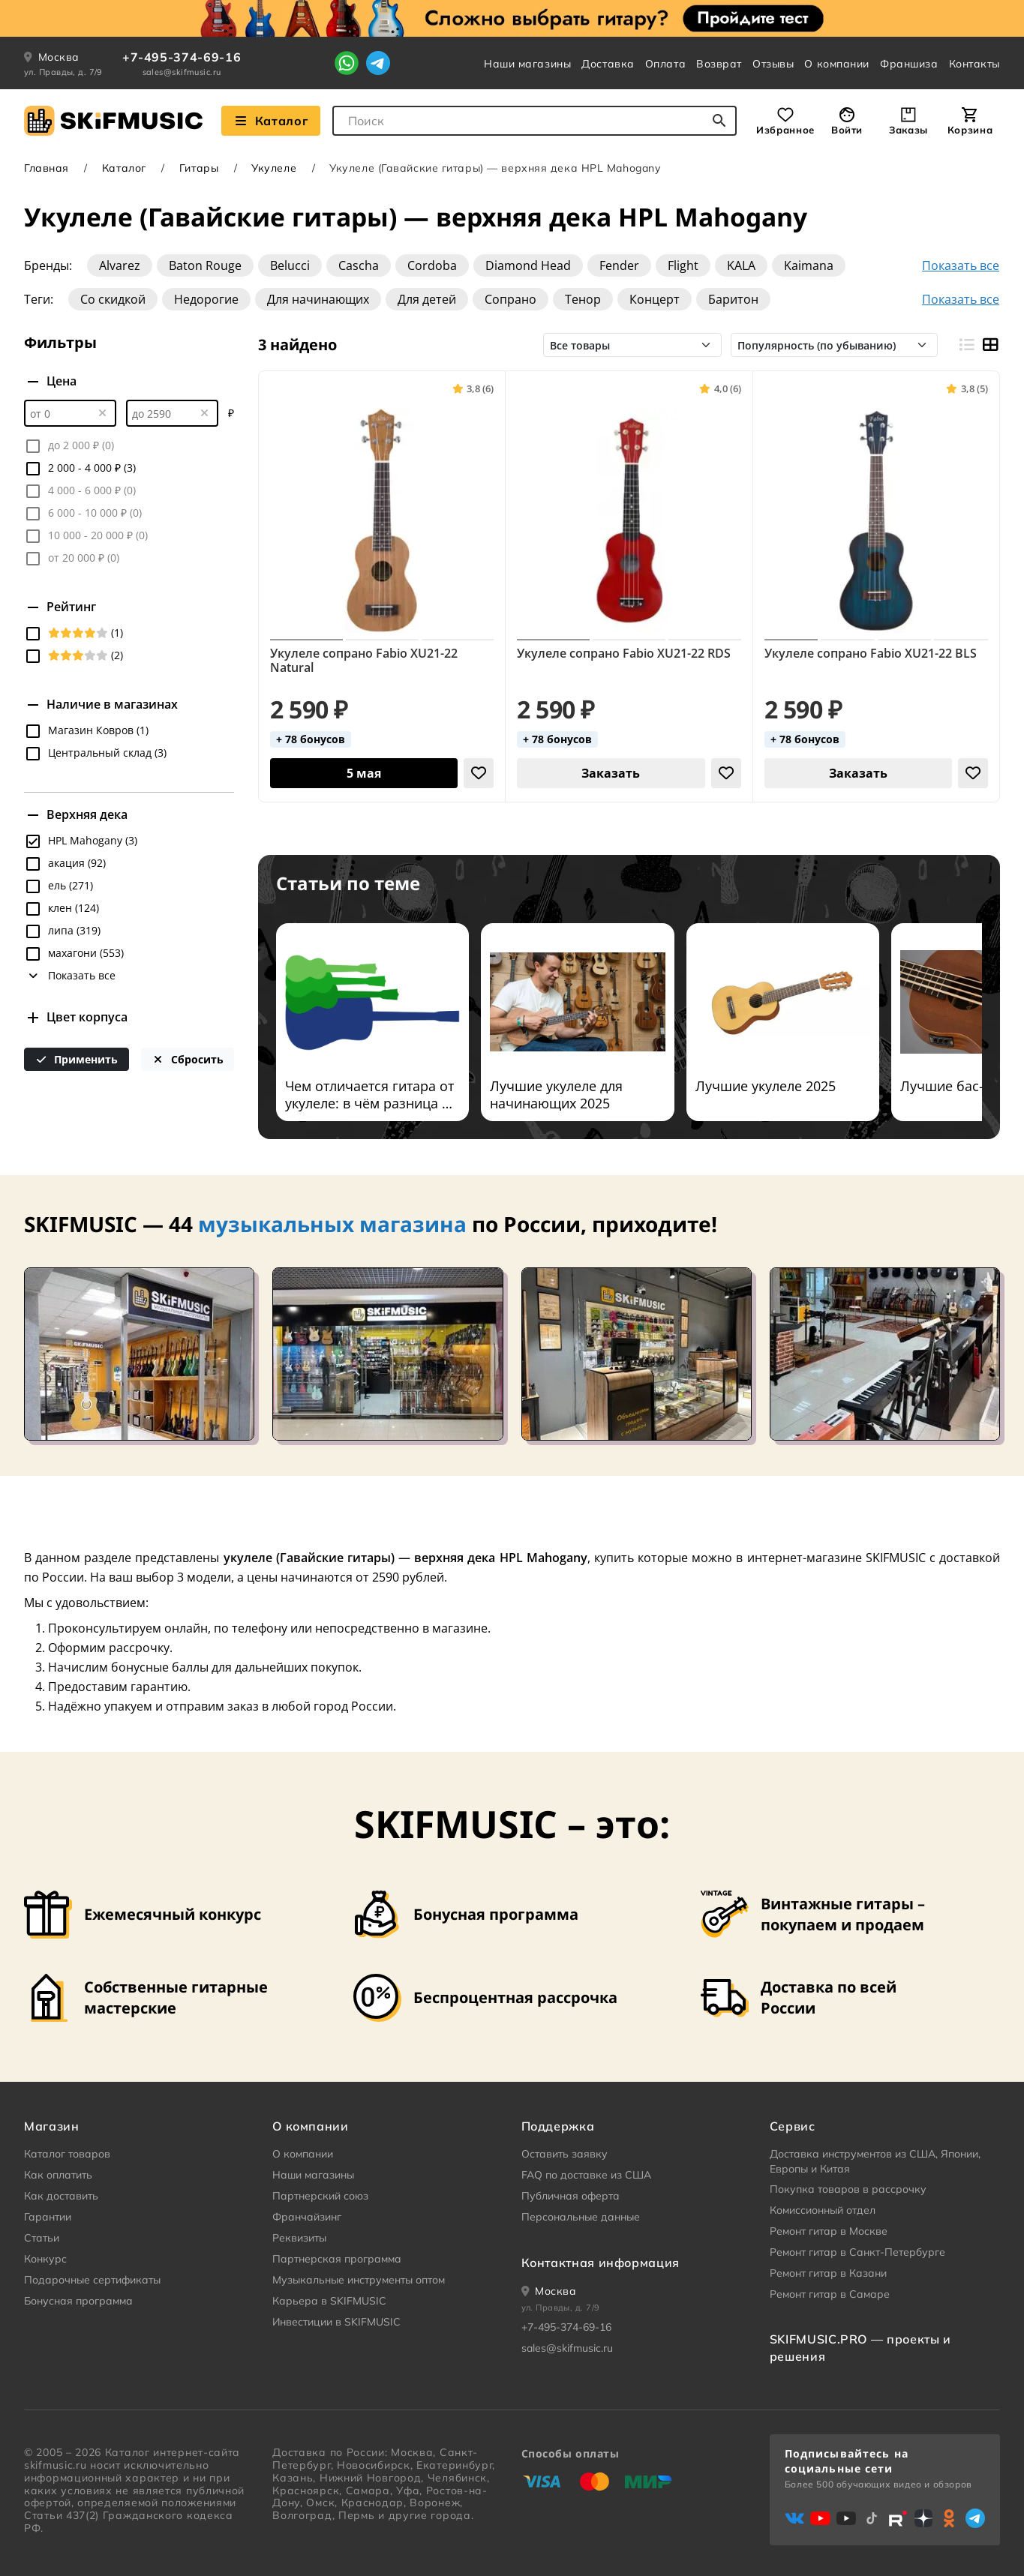 This screenshot has width=1024, height=2576. I want to click on Укулеле сопрано Fabio XU21-22 RDS, so click(624, 653).